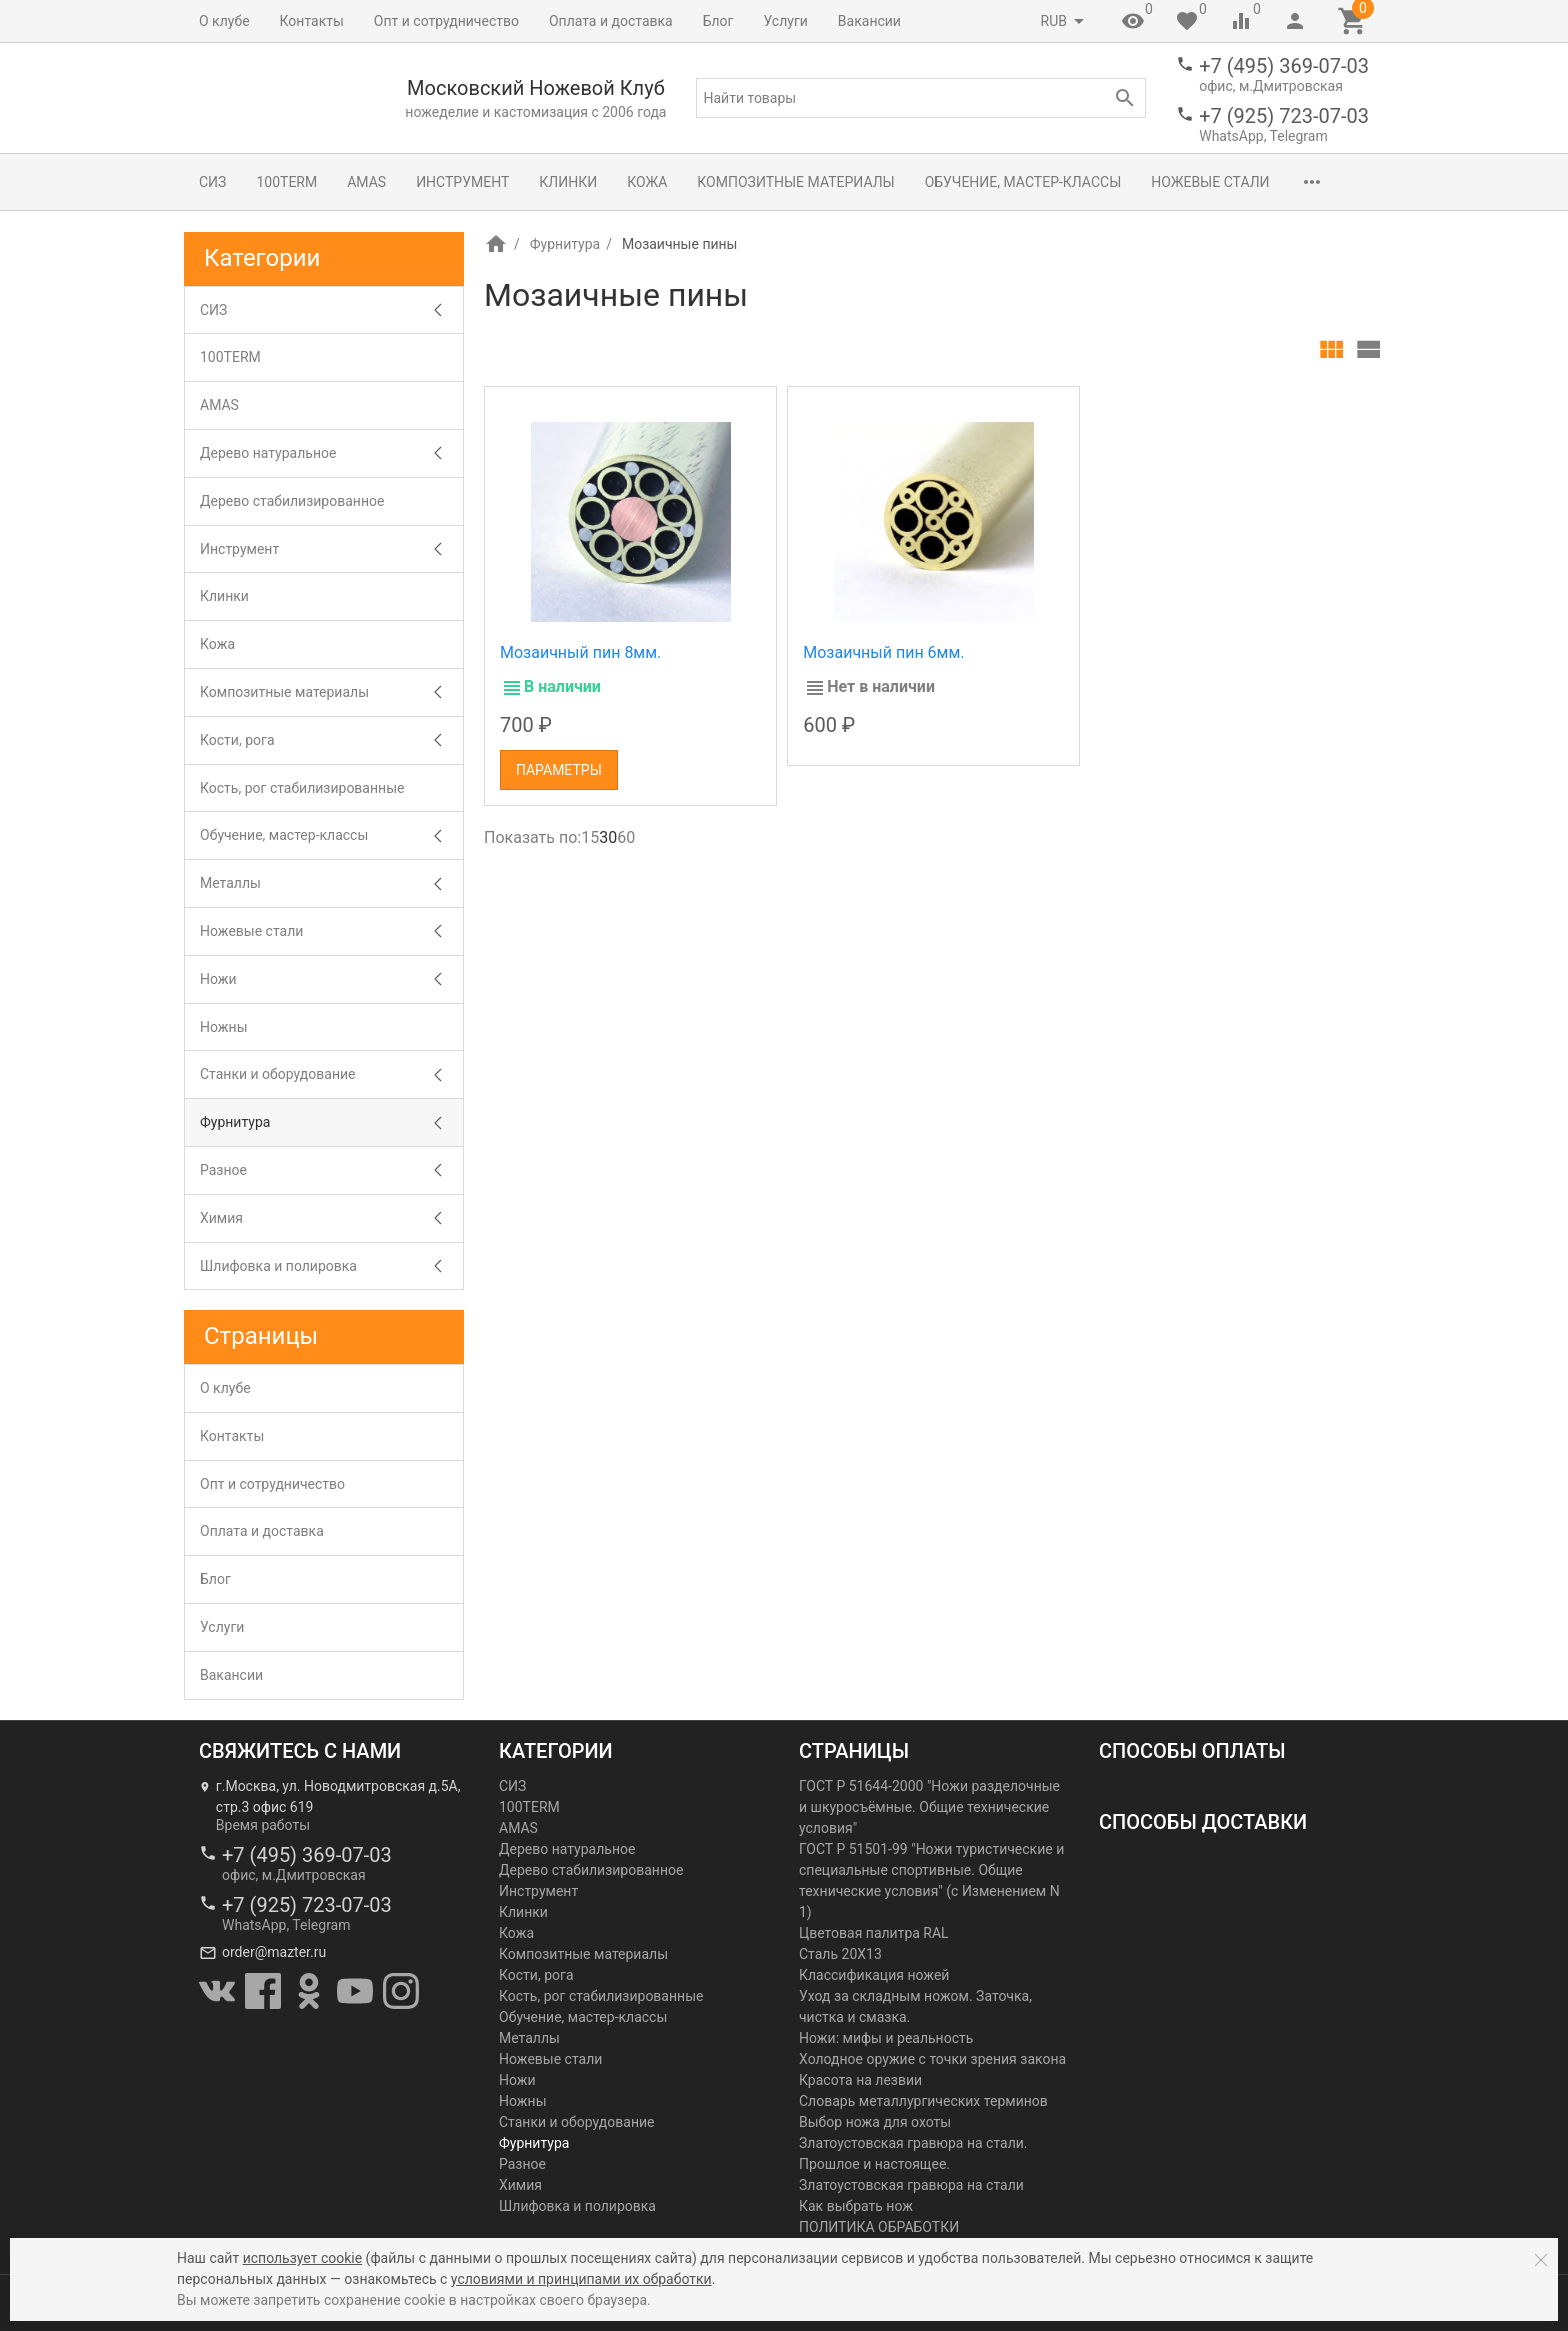 Image resolution: width=1568 pixels, height=2331 pixels. What do you see at coordinates (626, 837) in the screenshot?
I see `60` at bounding box center [626, 837].